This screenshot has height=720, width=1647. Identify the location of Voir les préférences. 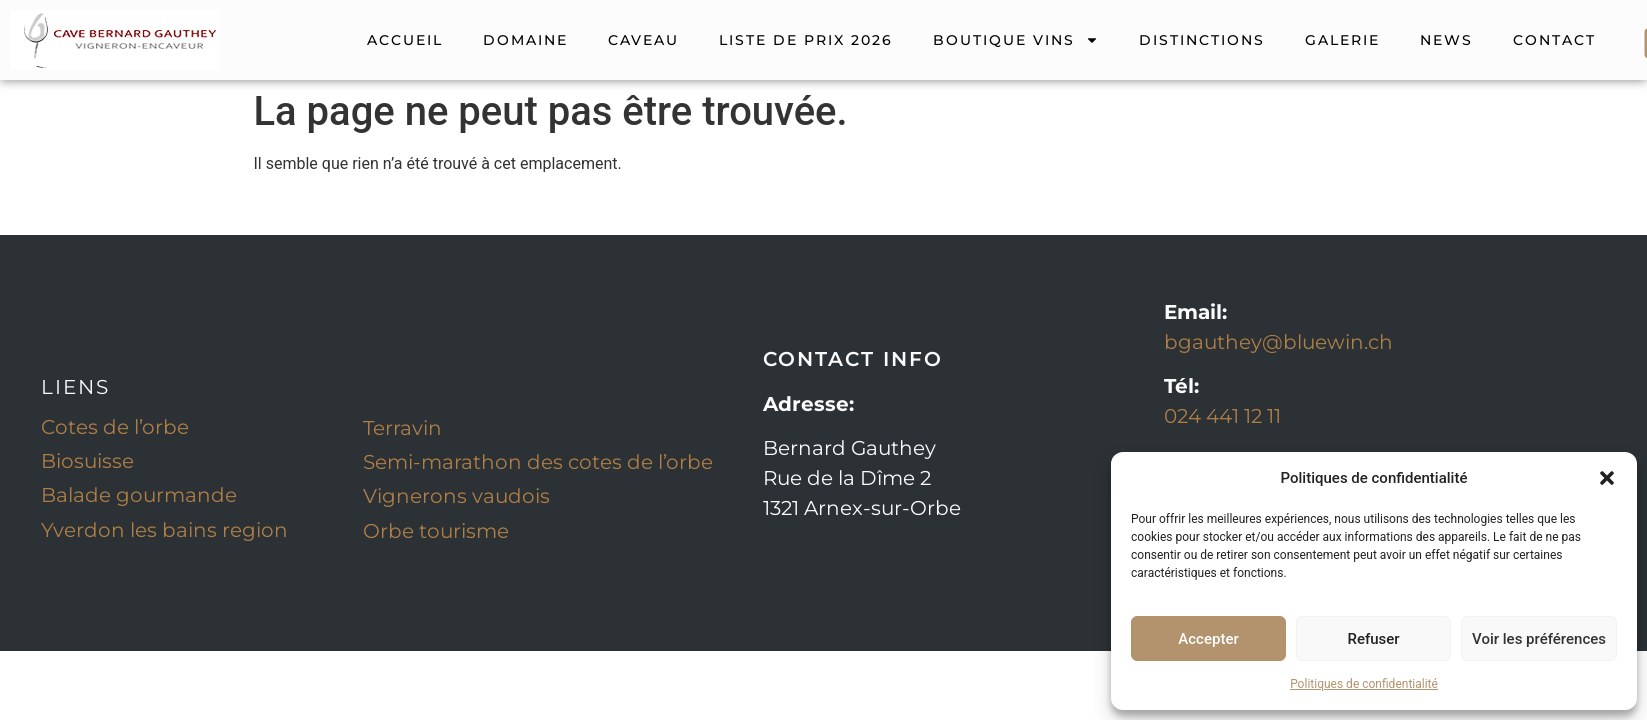
(1539, 639).